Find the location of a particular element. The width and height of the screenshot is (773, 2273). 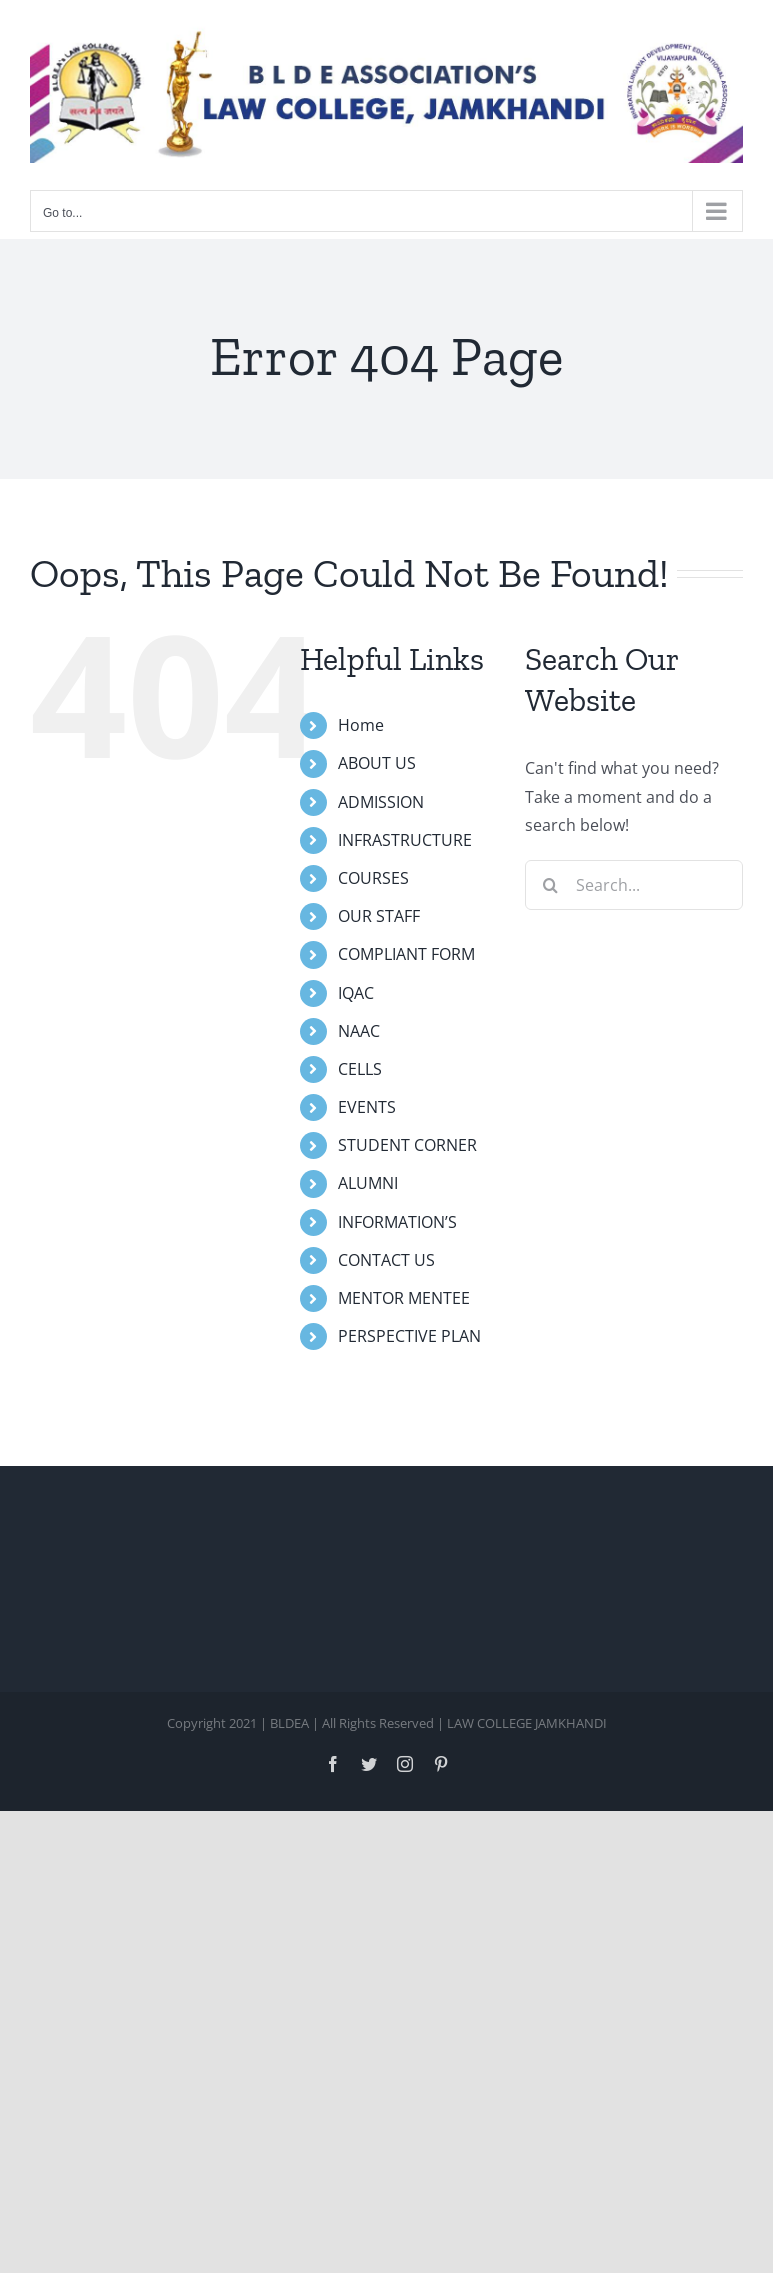

EVENTS is located at coordinates (367, 1107).